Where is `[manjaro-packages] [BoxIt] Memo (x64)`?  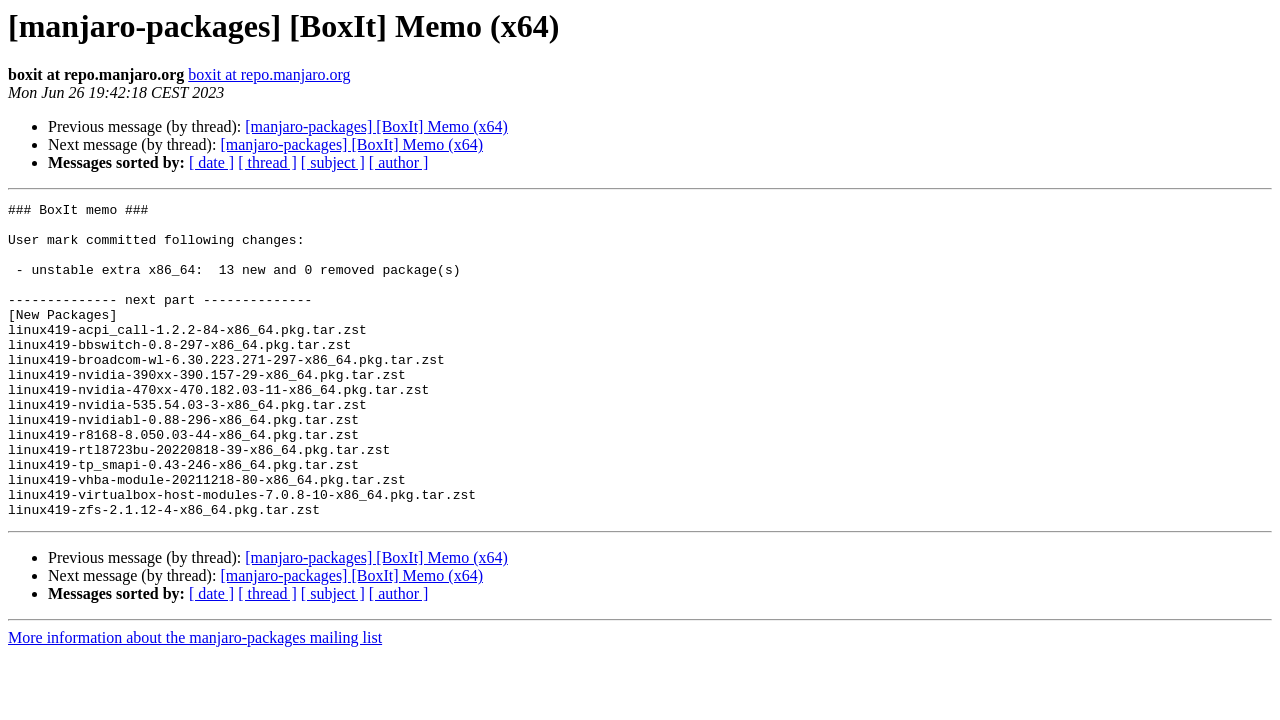
[manjaro-packages] [BoxIt] Memo (x64) is located at coordinates (376, 126).